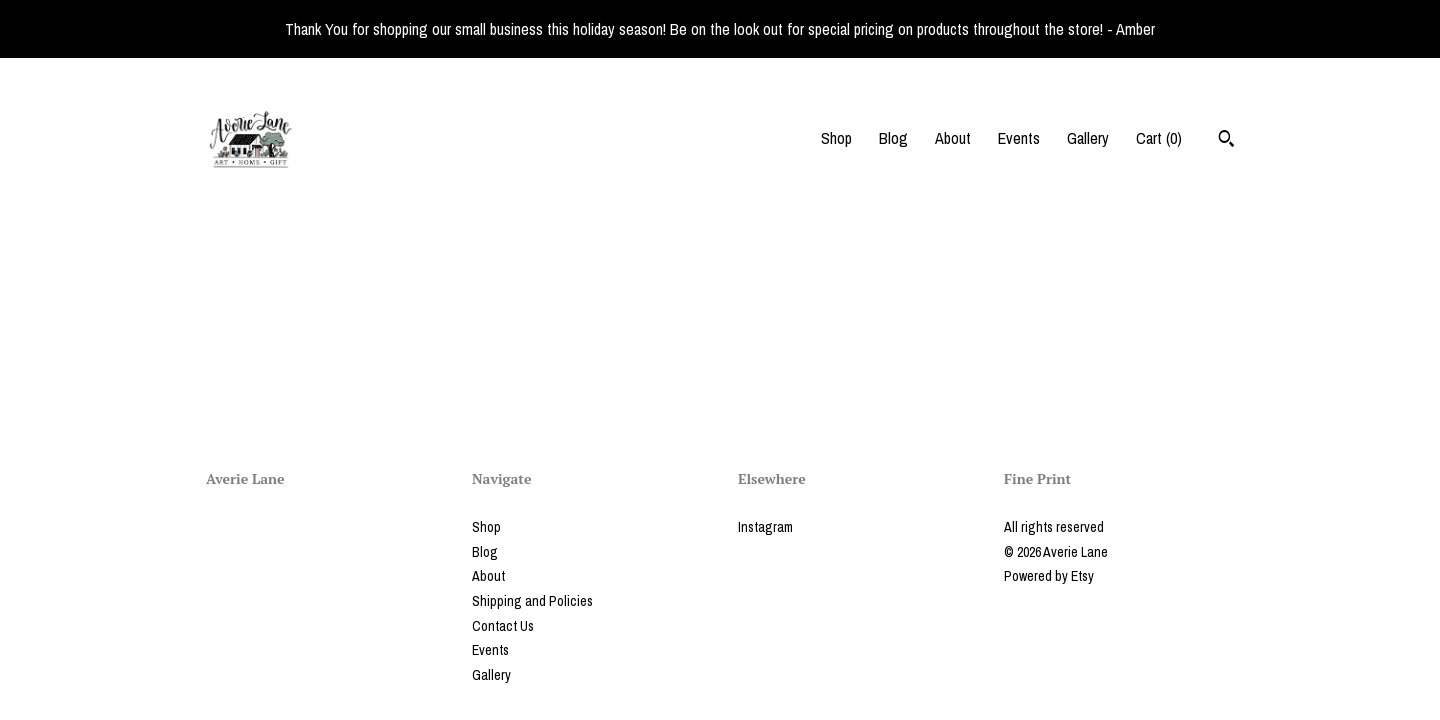  I want to click on Cart (), so click(1159, 138).